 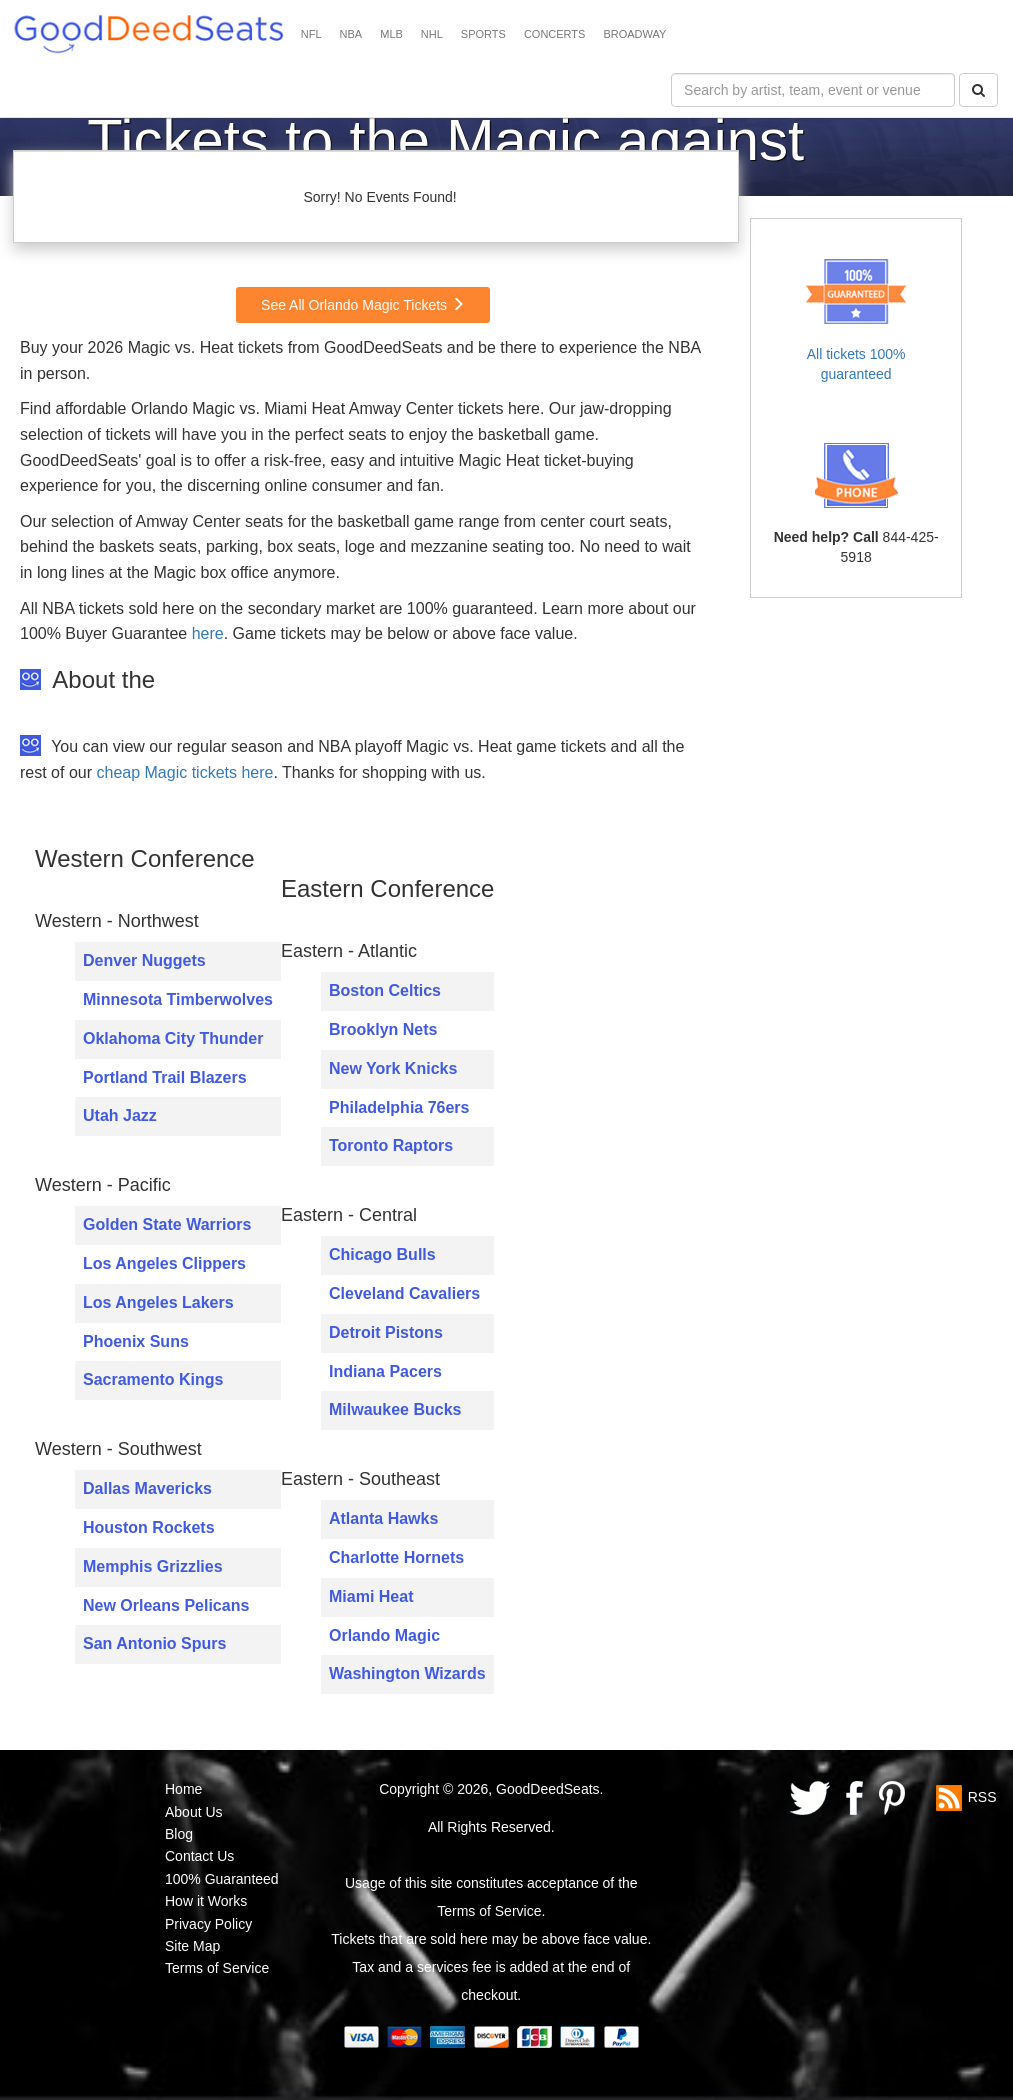 I want to click on Houston Rockets, so click(x=149, y=1527).